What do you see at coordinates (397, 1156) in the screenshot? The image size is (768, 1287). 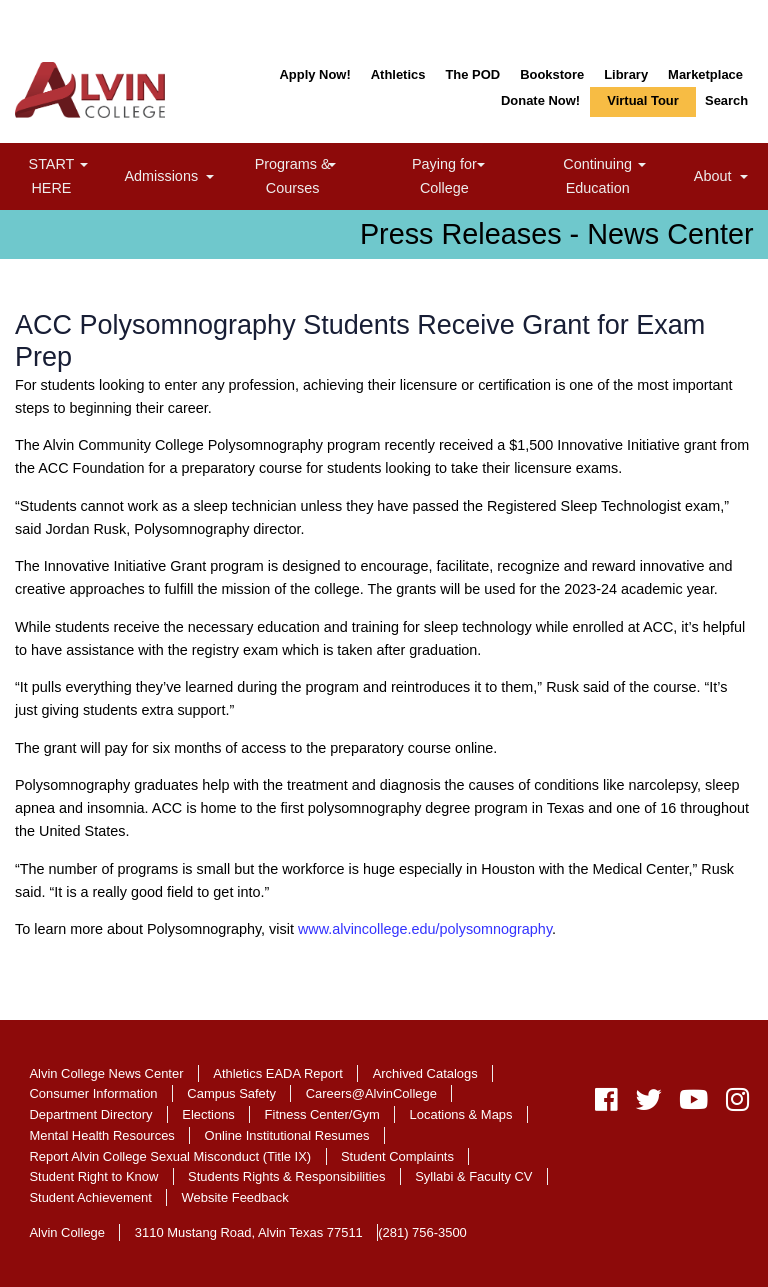 I see `Student Complaints` at bounding box center [397, 1156].